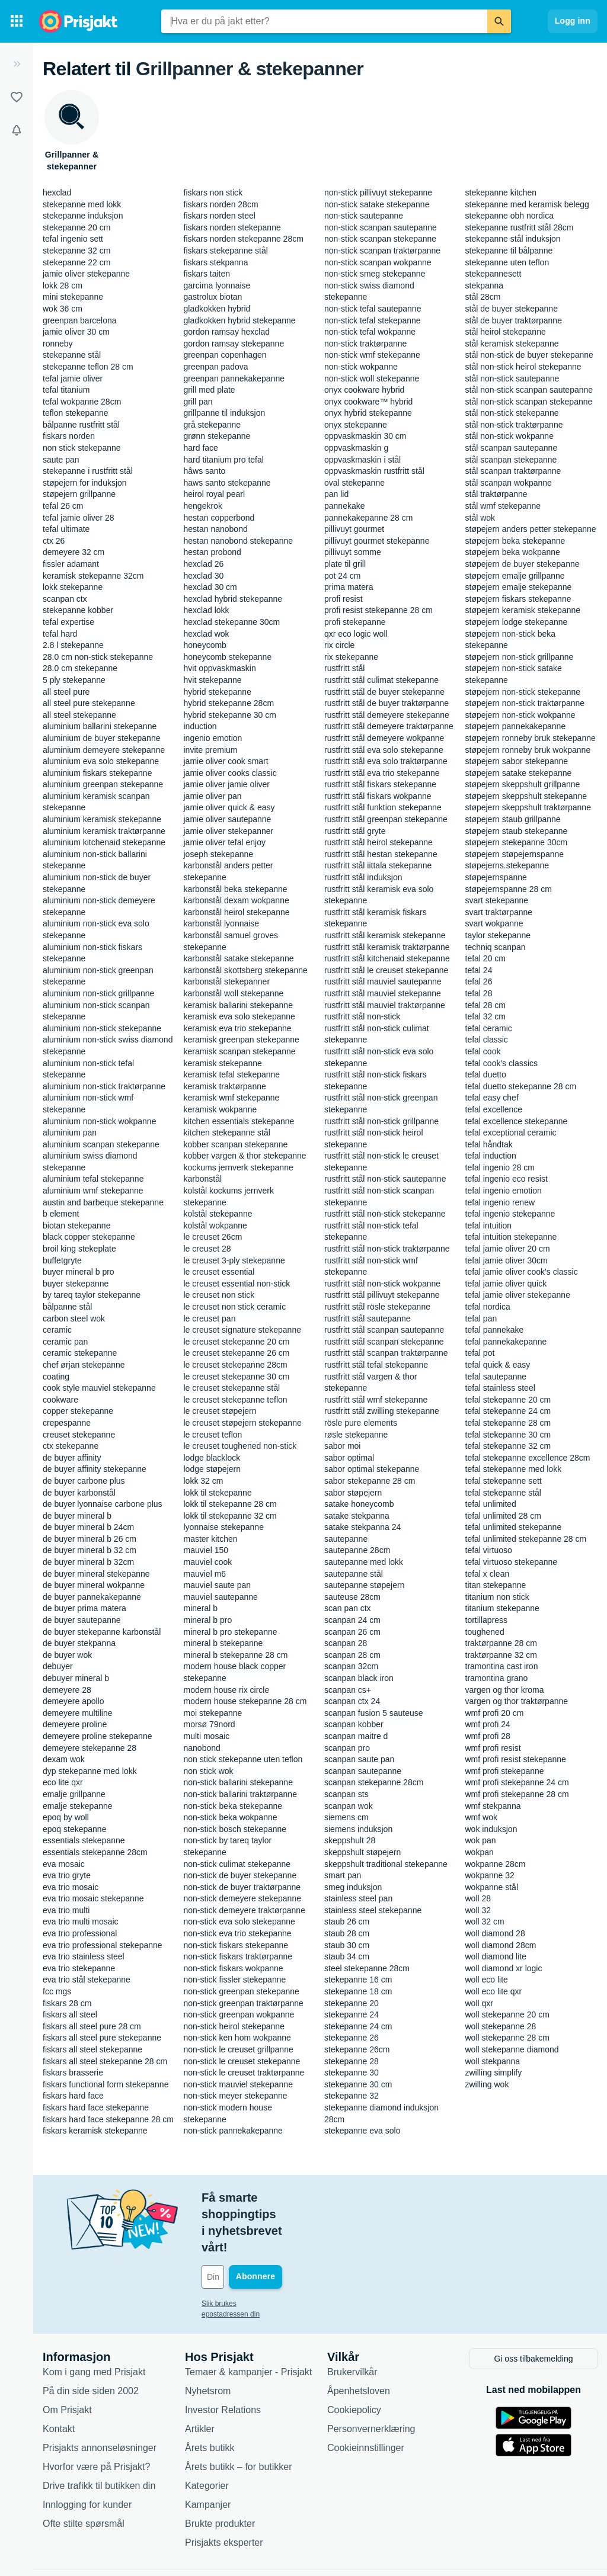 The image size is (607, 2576). Describe the element at coordinates (529, 401) in the screenshot. I see `stål non-stick scanpan stekepanne` at that location.